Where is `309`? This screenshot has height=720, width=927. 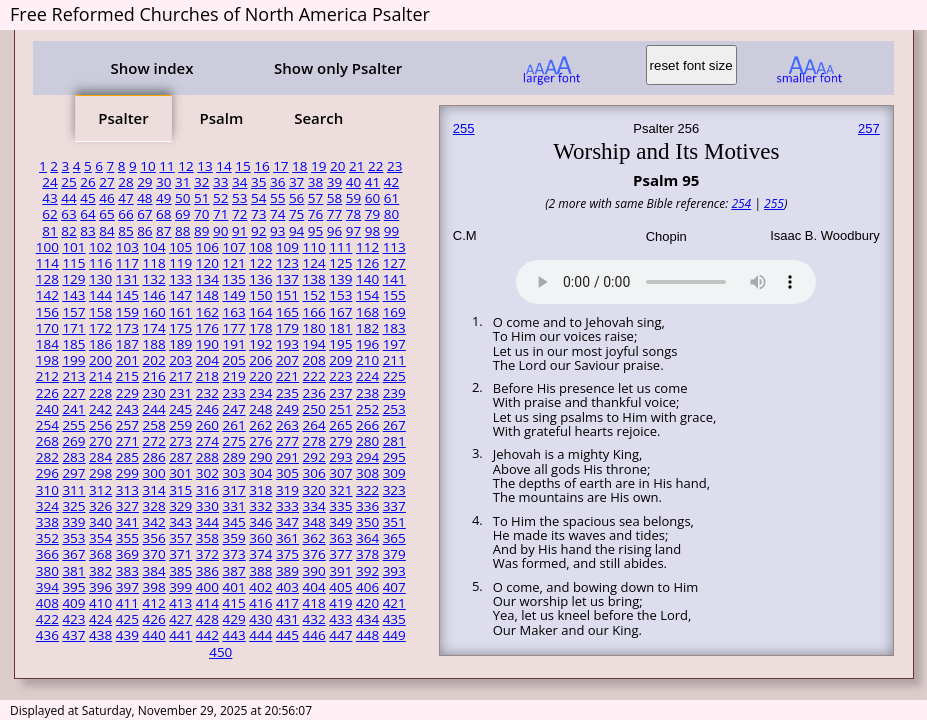
309 is located at coordinates (394, 473).